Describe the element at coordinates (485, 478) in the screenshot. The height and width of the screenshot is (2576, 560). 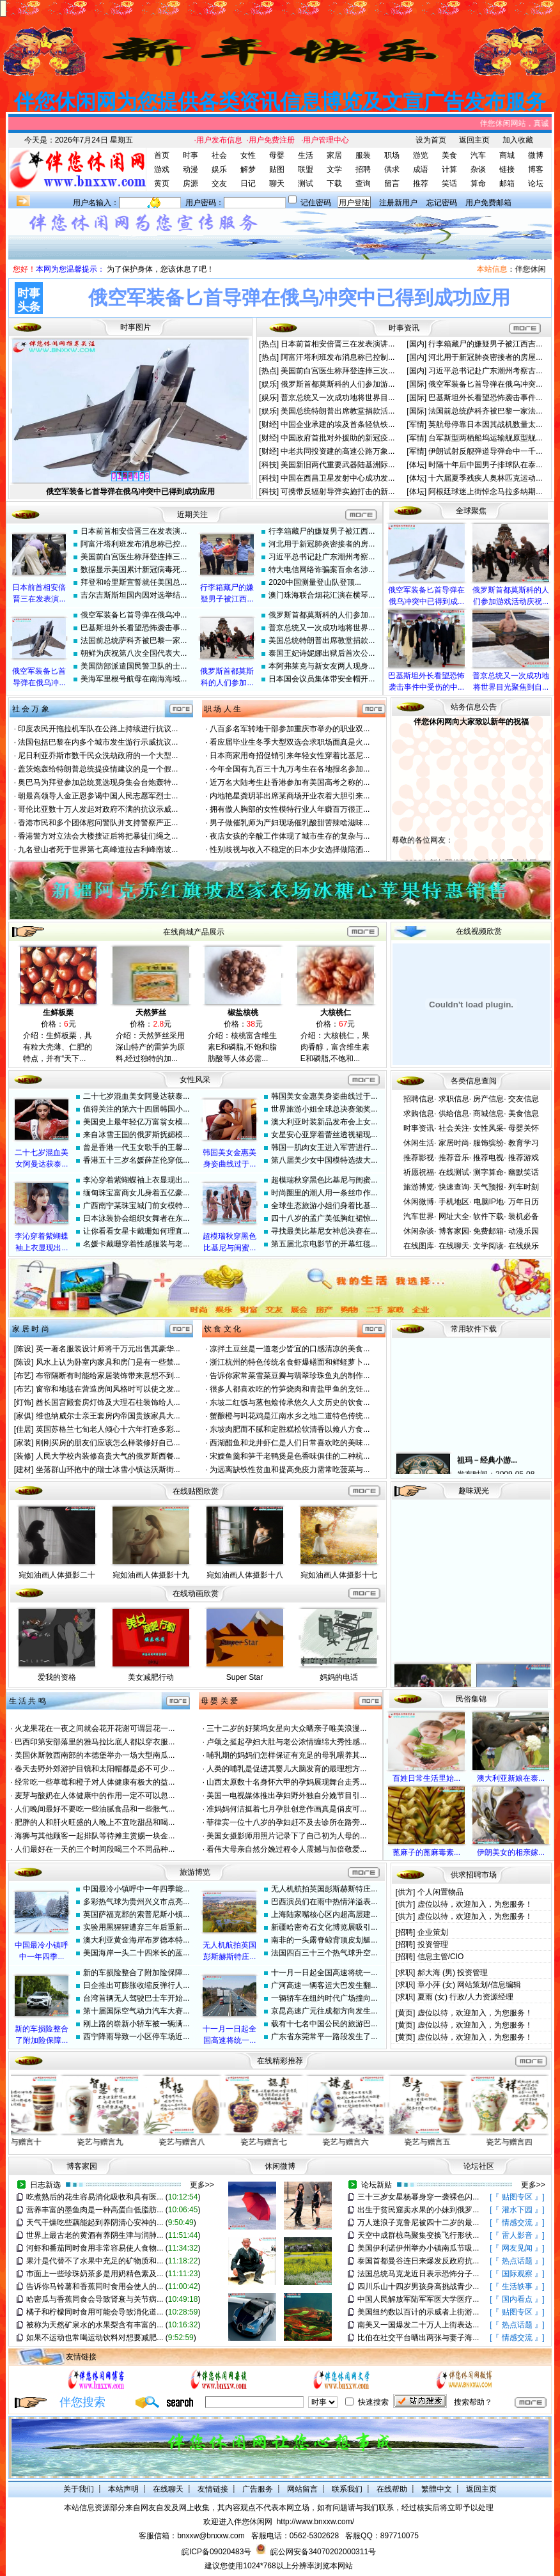
I see `十六届夏季残疾人奥林匹克运动...` at that location.